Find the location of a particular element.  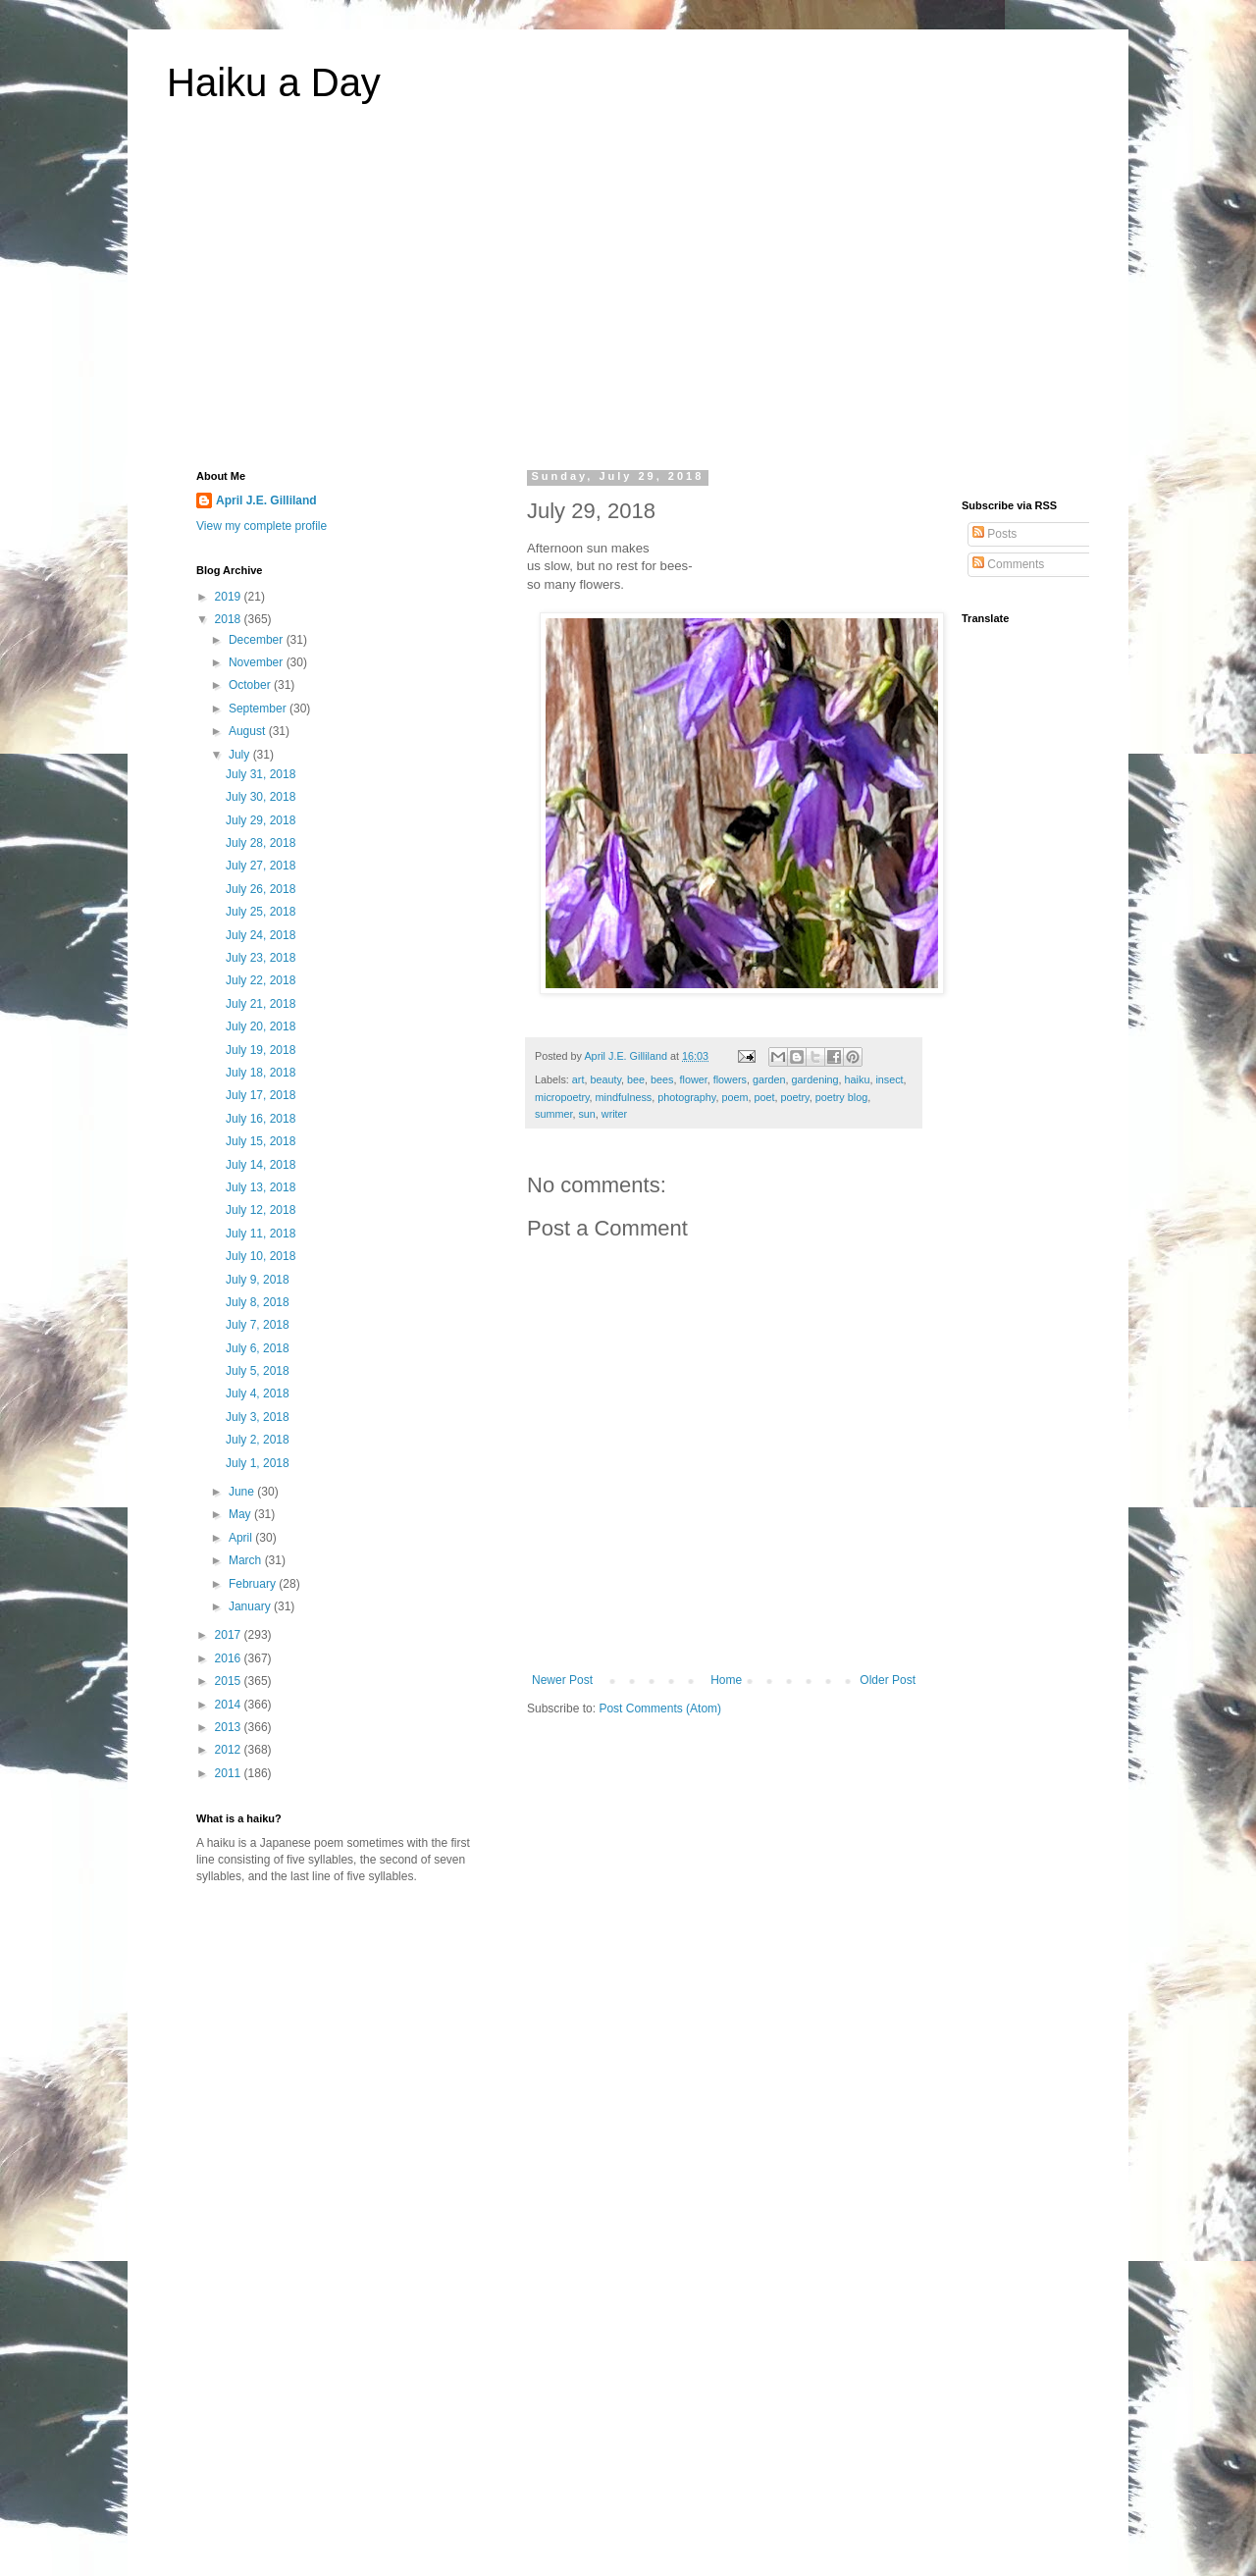

July 17, 2018 is located at coordinates (260, 1095).